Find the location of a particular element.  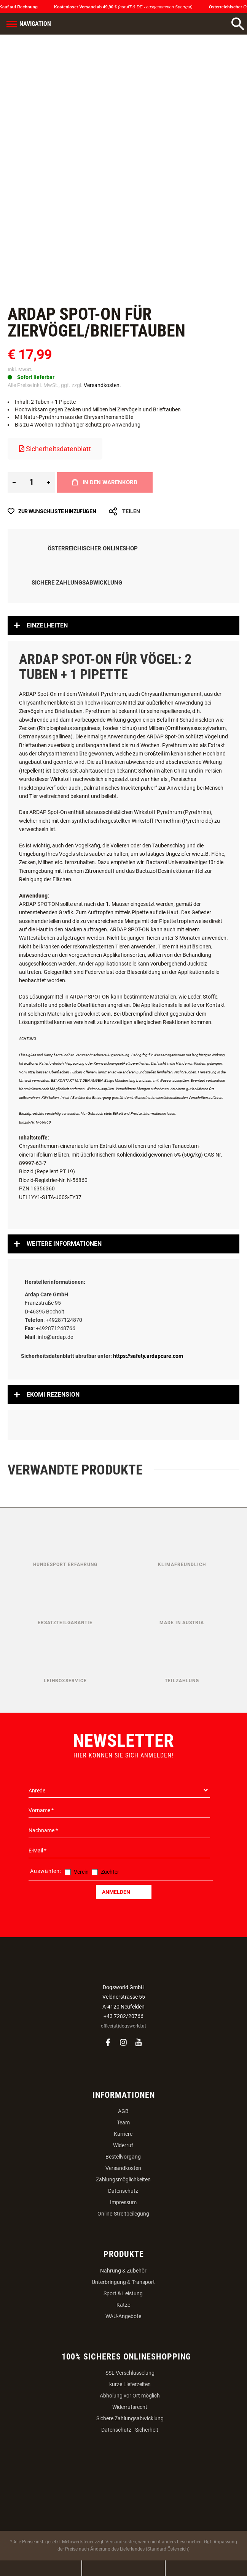

Weitere Informationen is located at coordinates (64, 1243).